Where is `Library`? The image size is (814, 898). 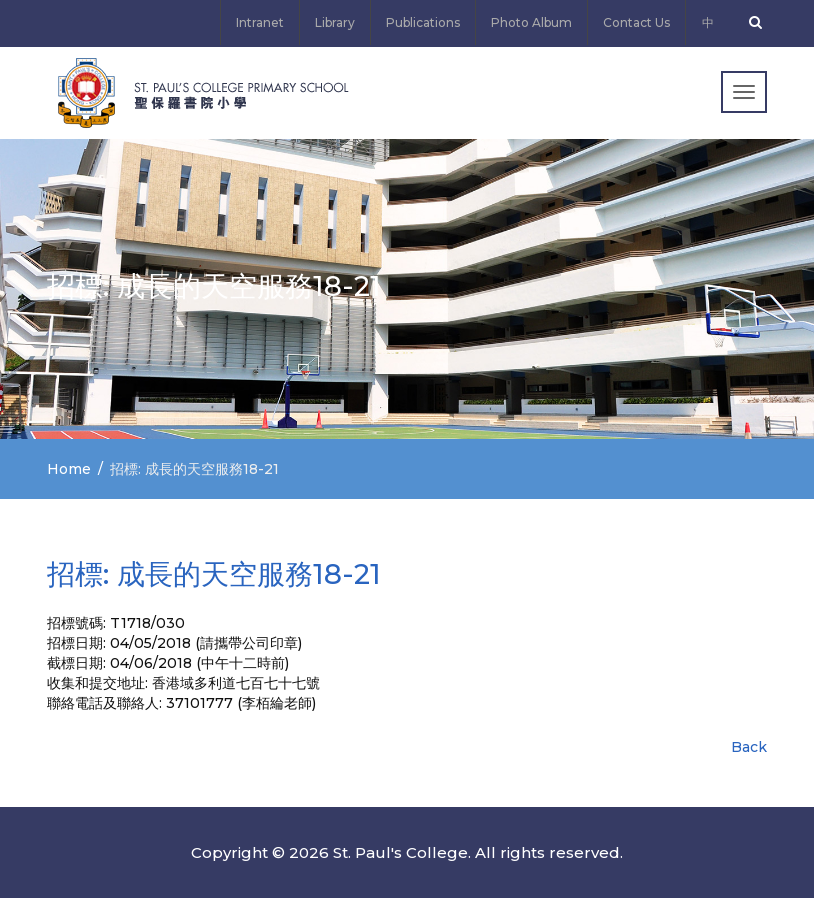
Library is located at coordinates (335, 22).